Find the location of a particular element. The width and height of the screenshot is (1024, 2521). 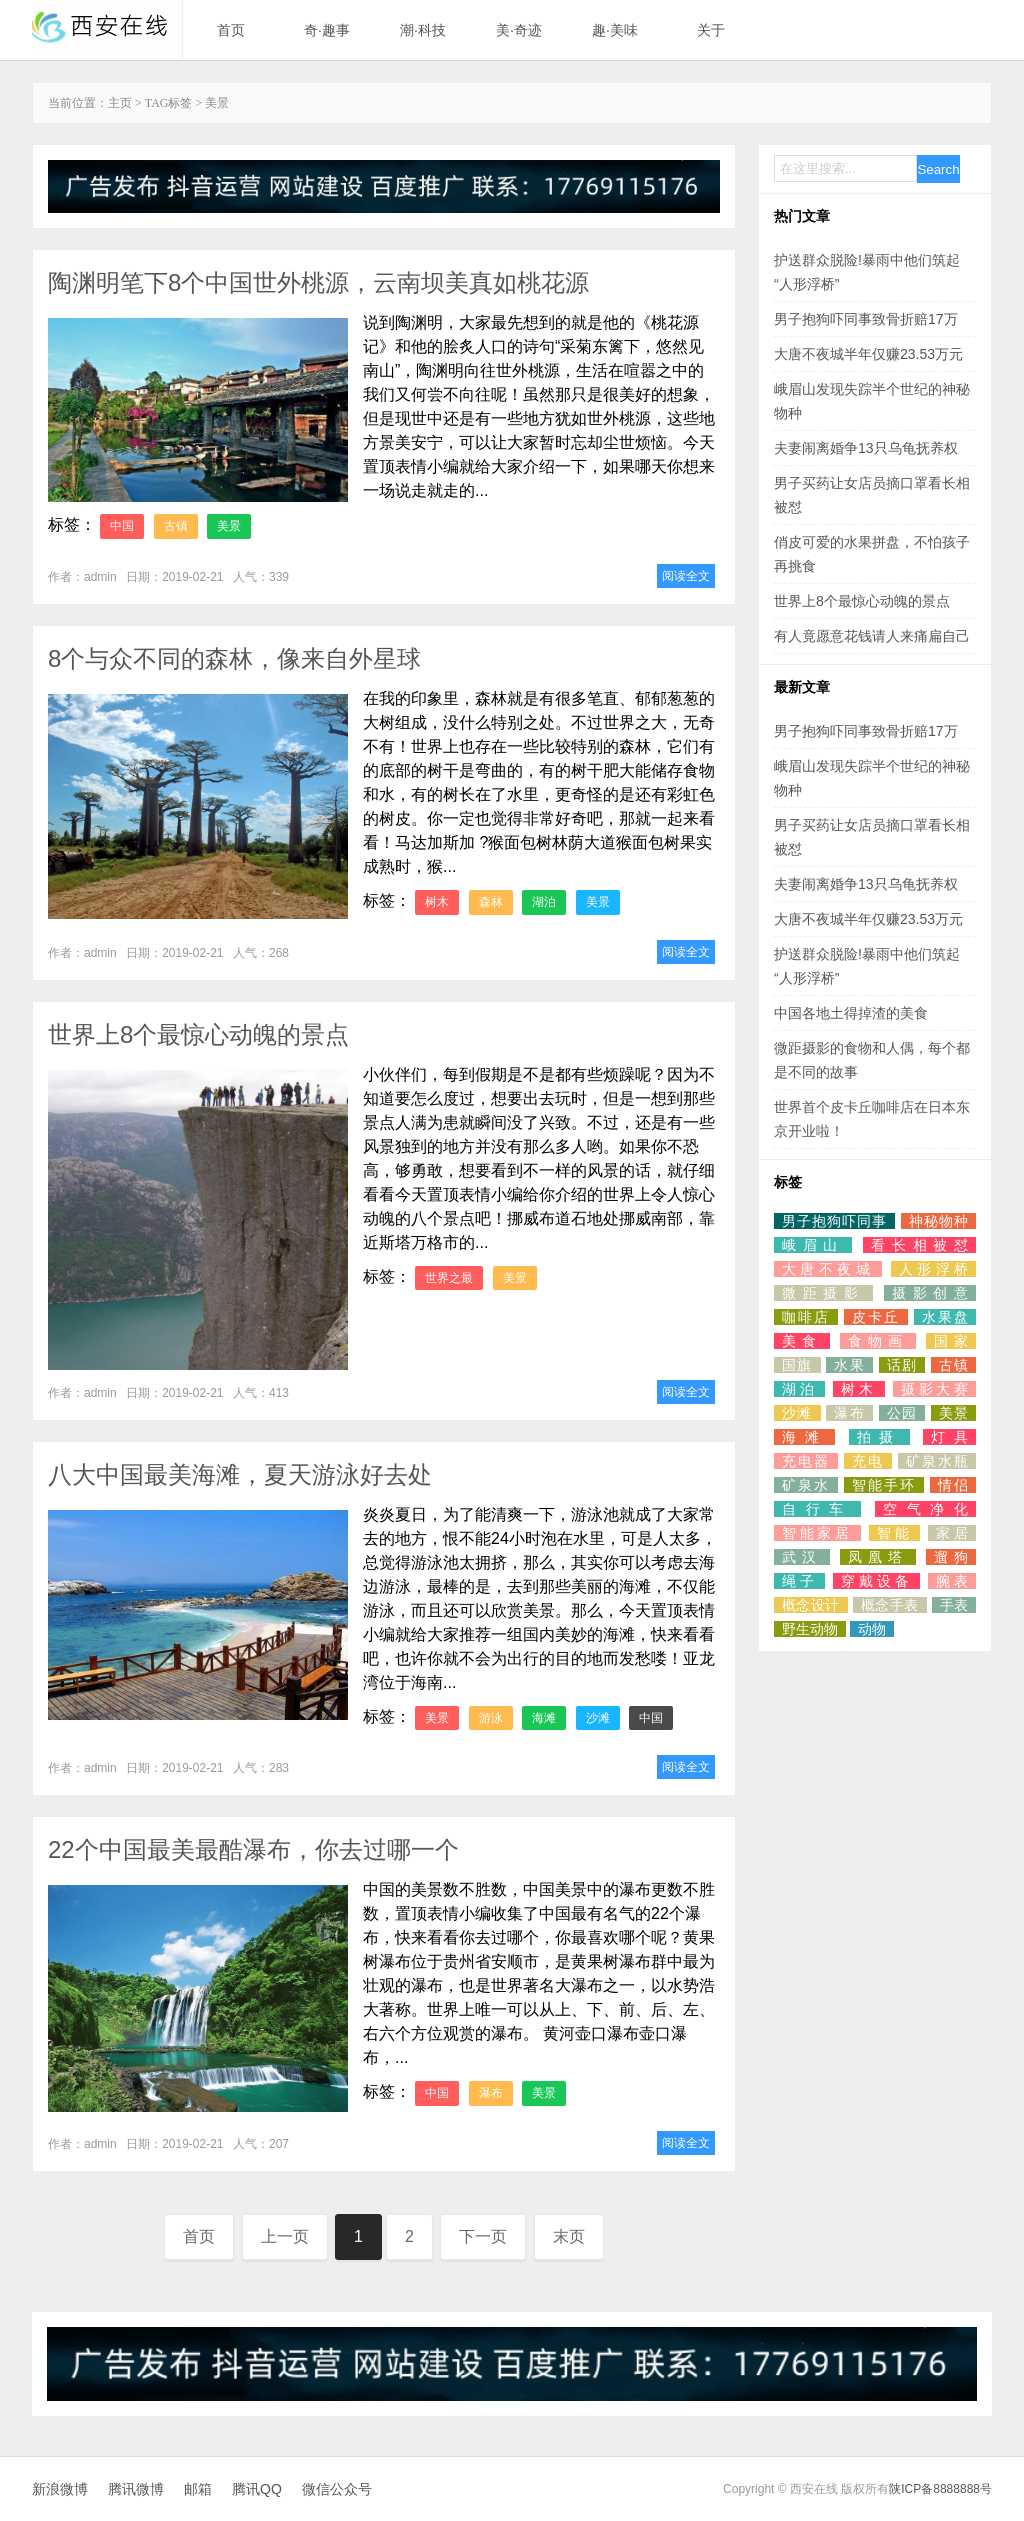

峨眉山 is located at coordinates (813, 1245).